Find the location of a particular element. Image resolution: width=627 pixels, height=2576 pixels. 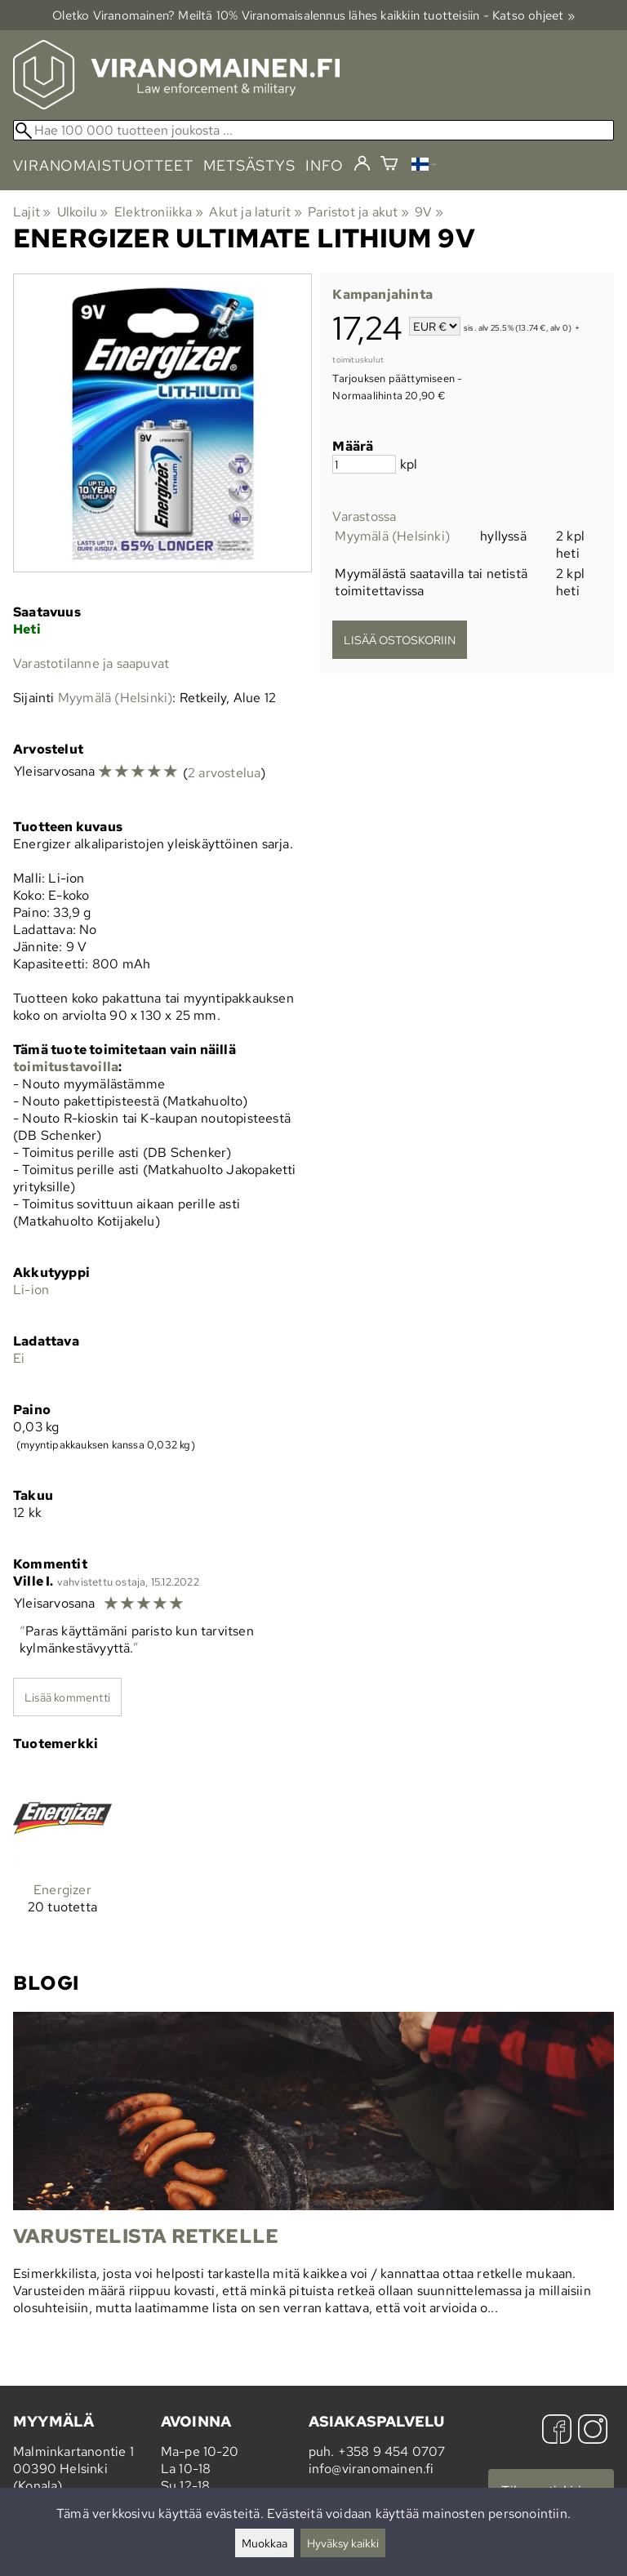

[Kirjaudu] is located at coordinates (362, 164).